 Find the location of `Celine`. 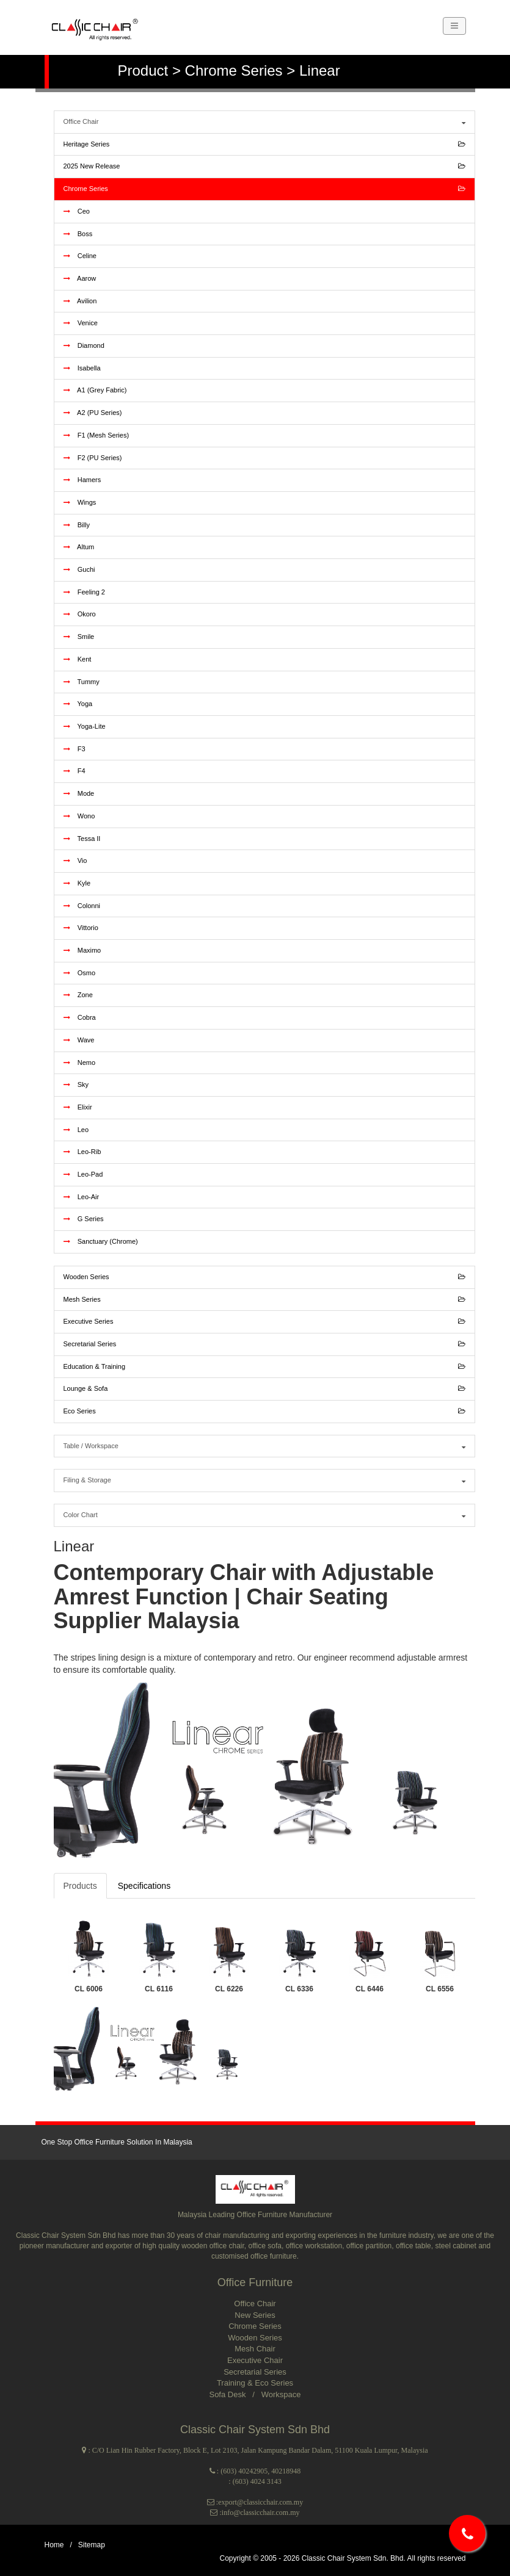

Celine is located at coordinates (80, 255).